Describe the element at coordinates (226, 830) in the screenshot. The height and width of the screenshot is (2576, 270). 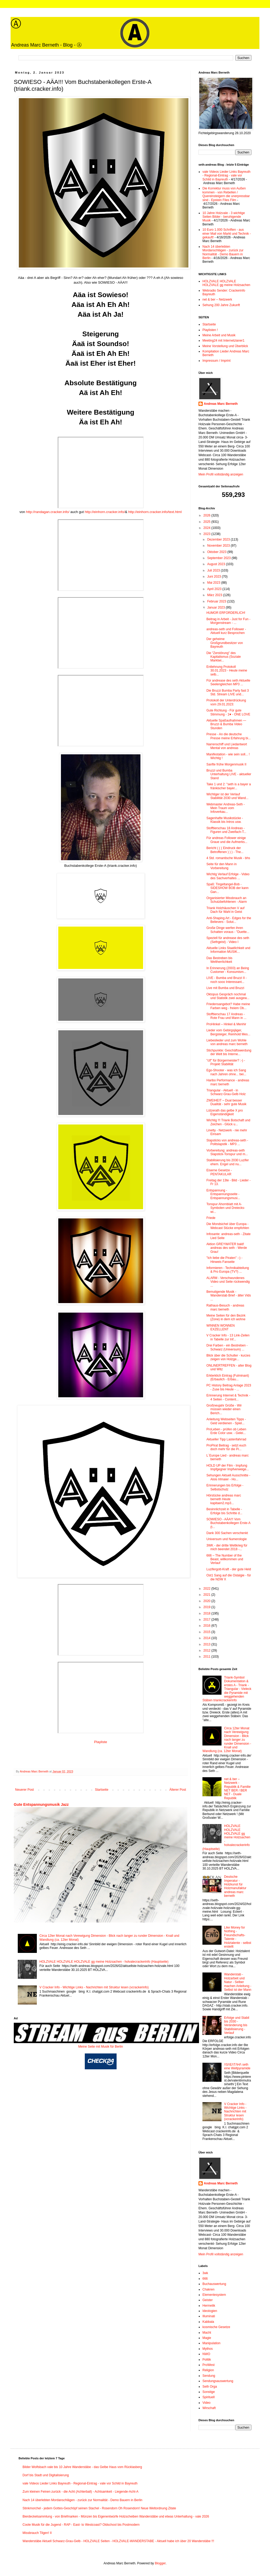
I see `Stofftierschau 18 Andreas - Figuren und Zweifach-T...` at that location.